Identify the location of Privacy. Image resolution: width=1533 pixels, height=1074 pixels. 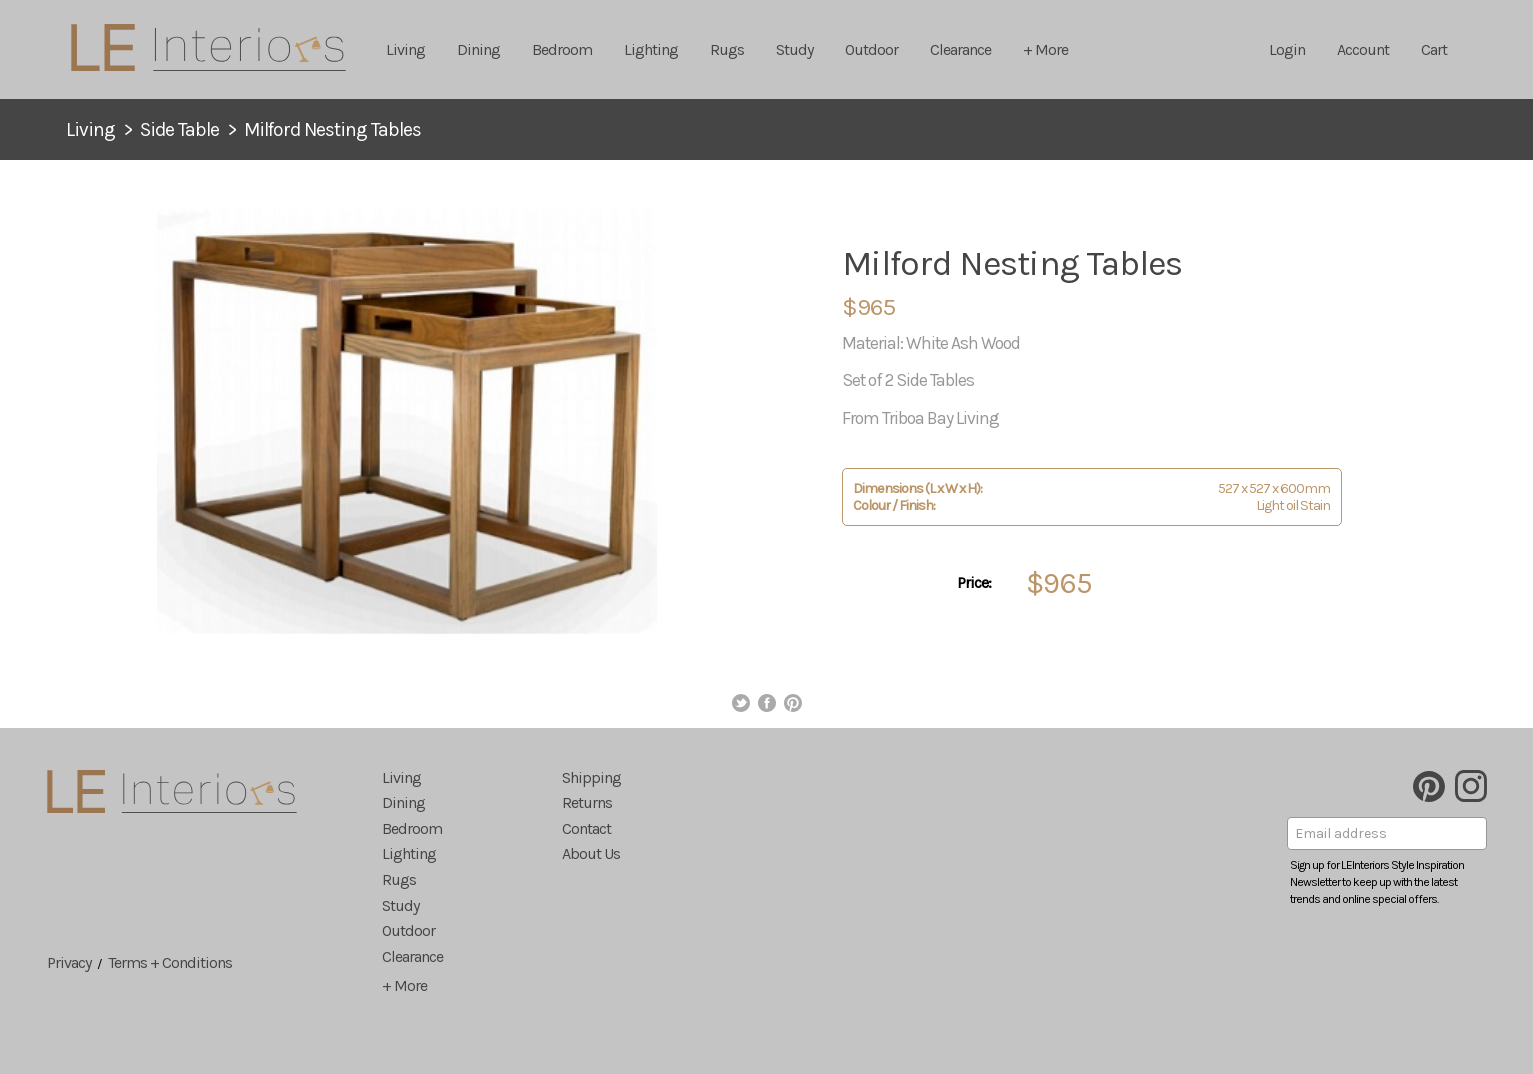
(69, 962).